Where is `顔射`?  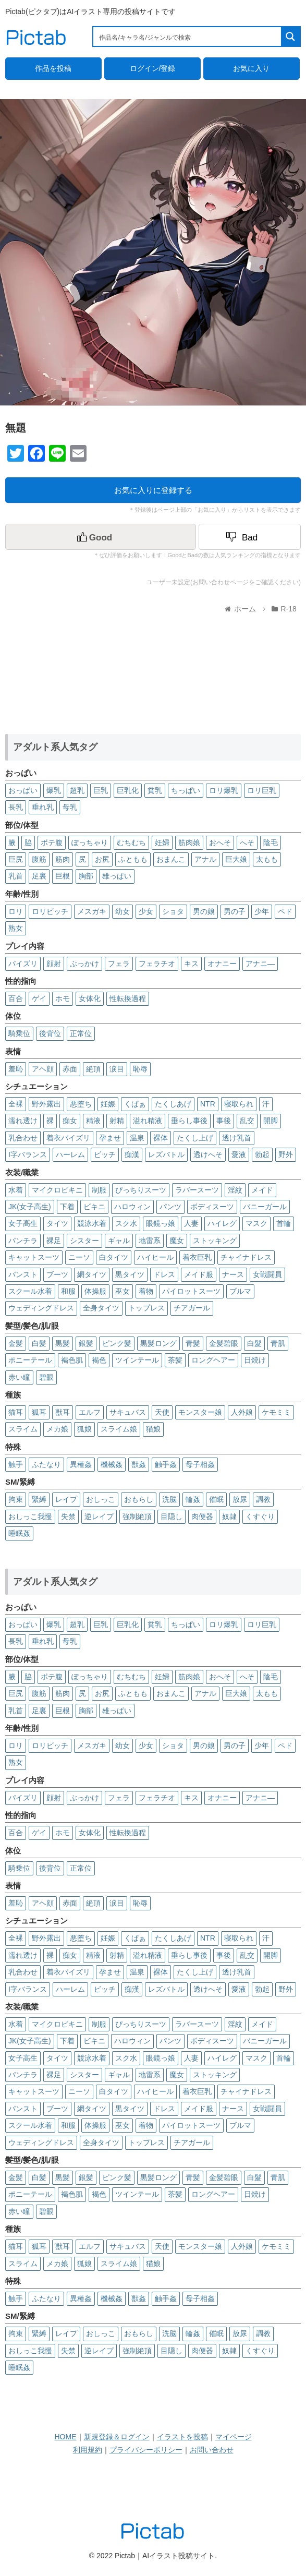 顔射 is located at coordinates (53, 963).